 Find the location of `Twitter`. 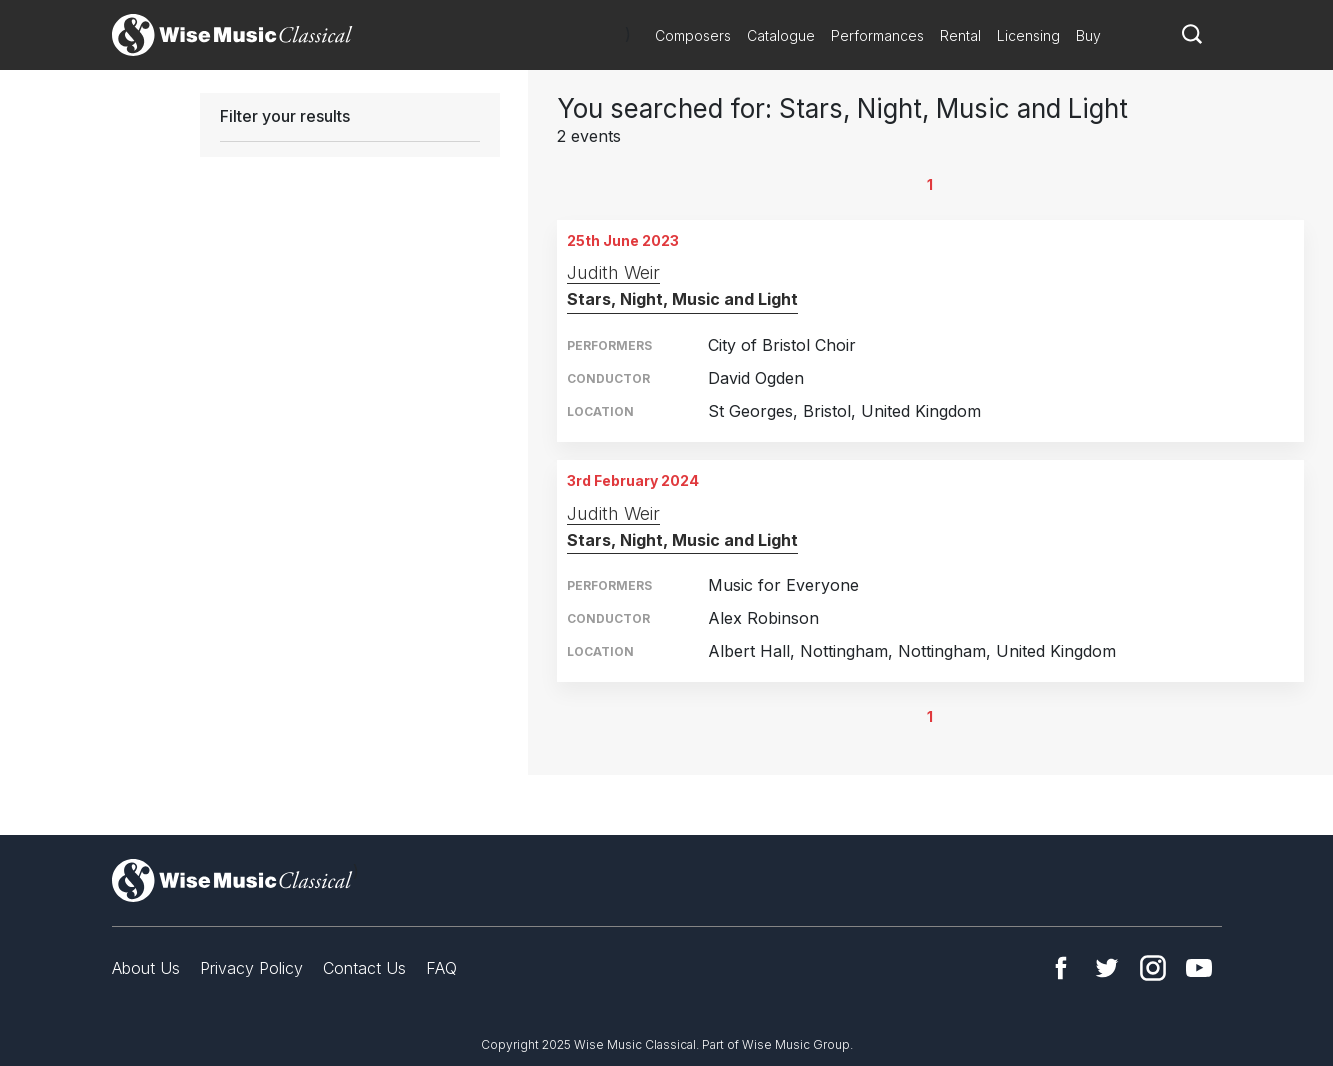

Twitter is located at coordinates (1107, 968).